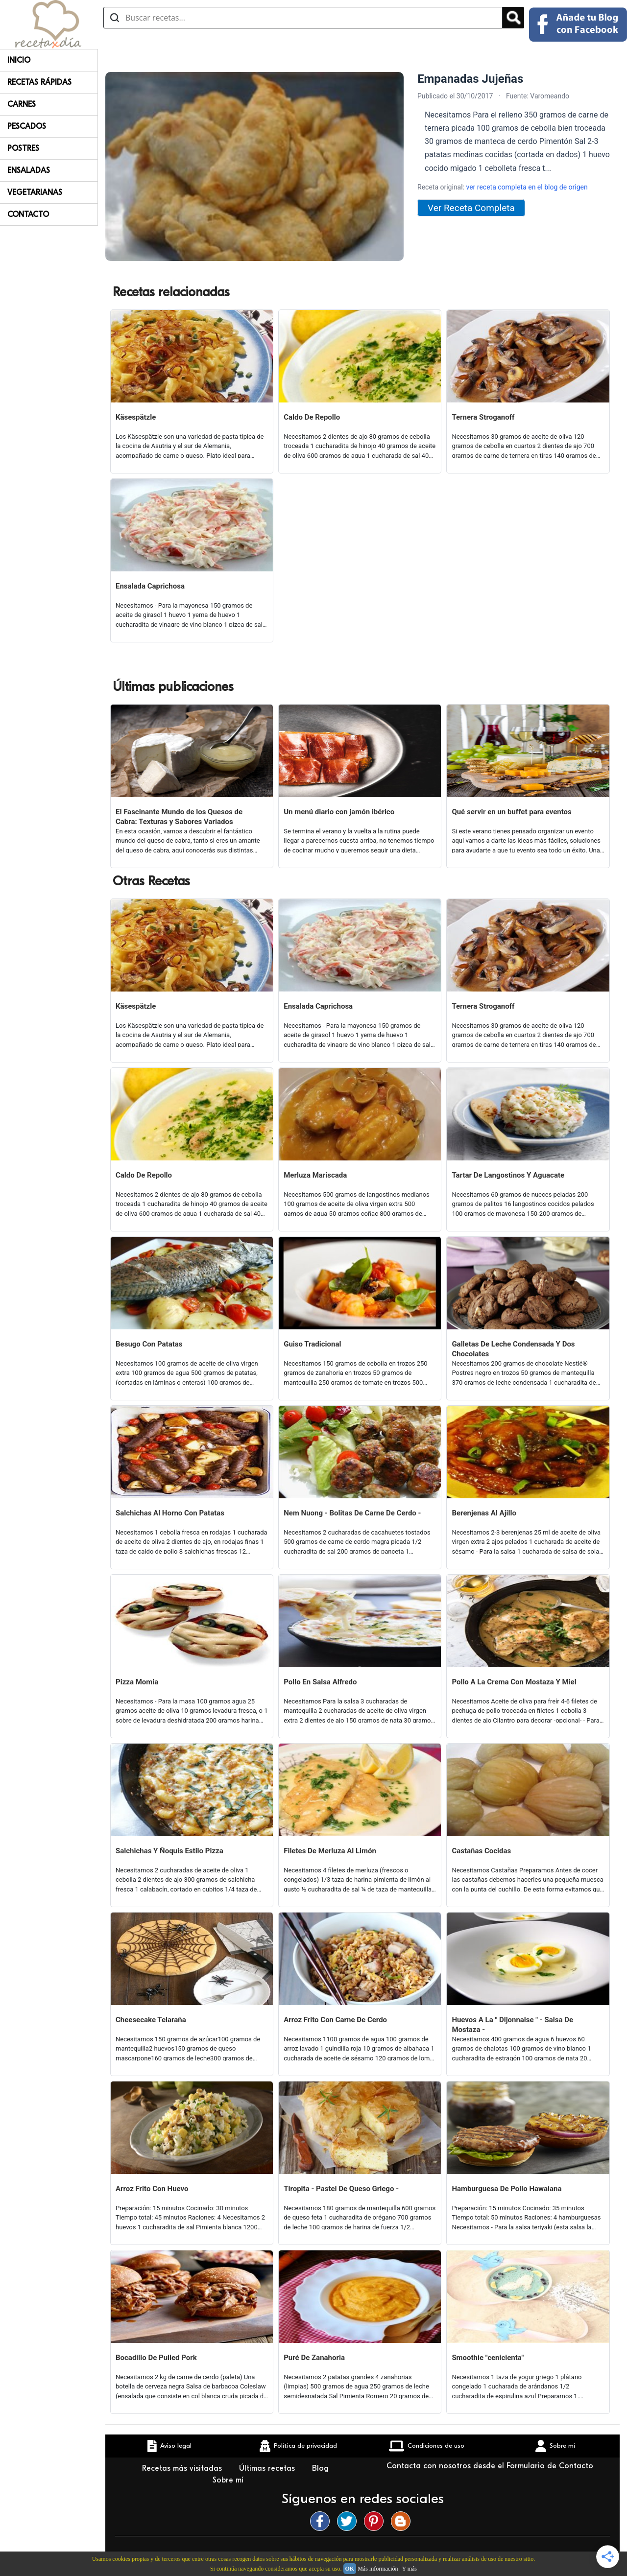 This screenshot has width=627, height=2576. What do you see at coordinates (314, 2357) in the screenshot?
I see `Puré De Zanahoria` at bounding box center [314, 2357].